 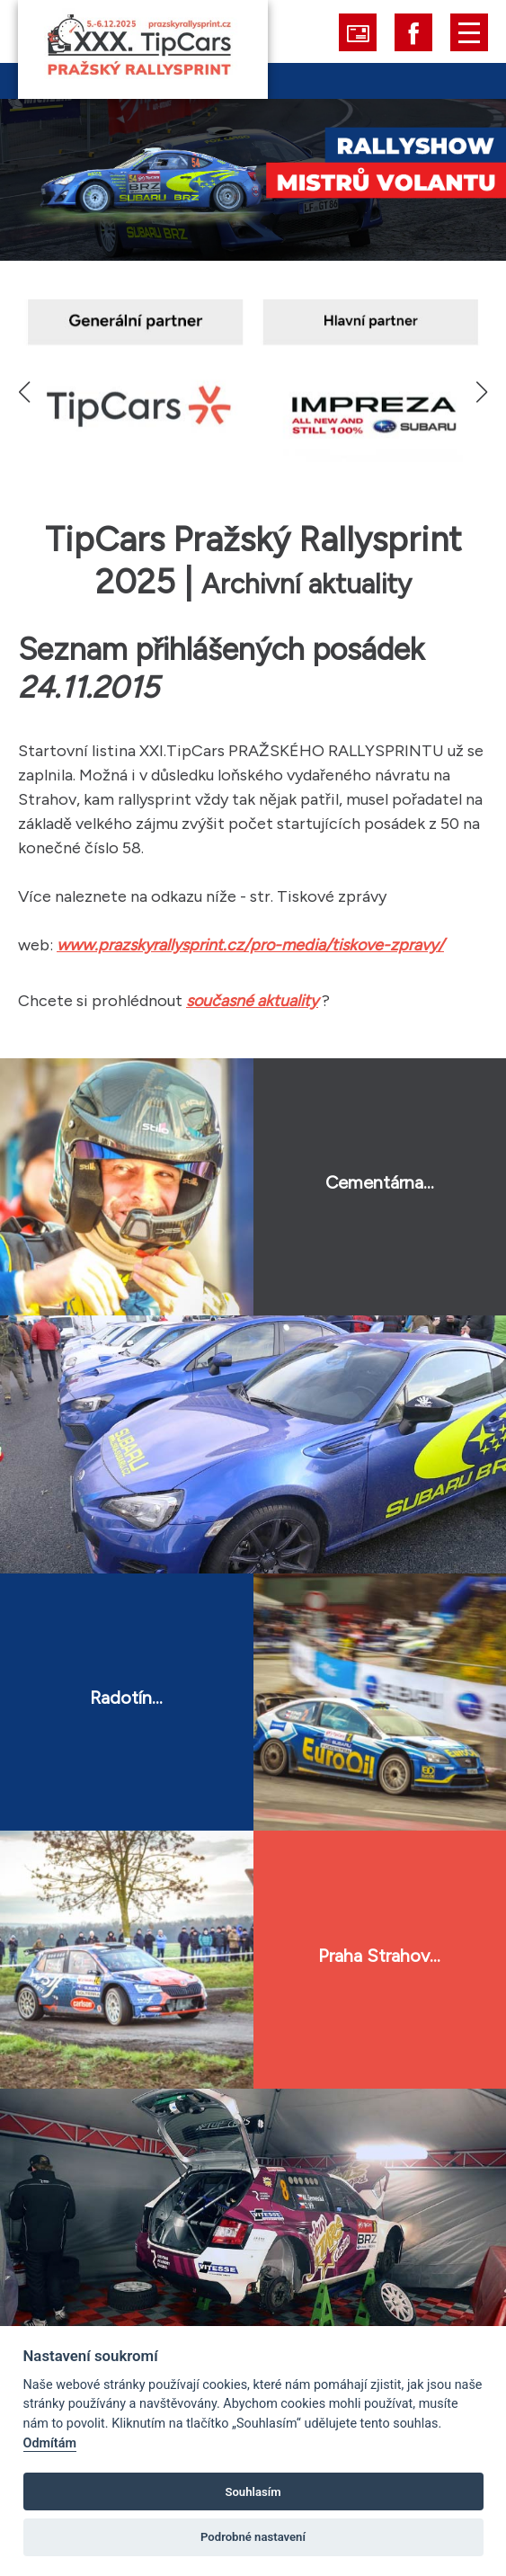 I want to click on Souhlasím, so click(x=252, y=2492).